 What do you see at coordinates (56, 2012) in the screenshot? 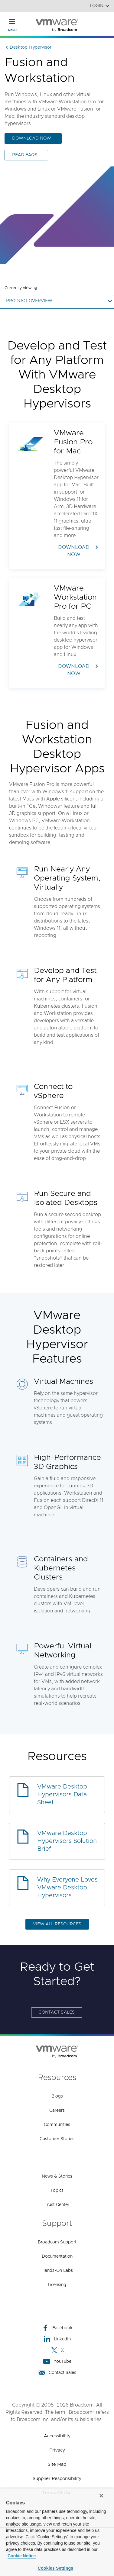
I see `Contact Sales [Contact Sales (opens to new window)]` at bounding box center [56, 2012].